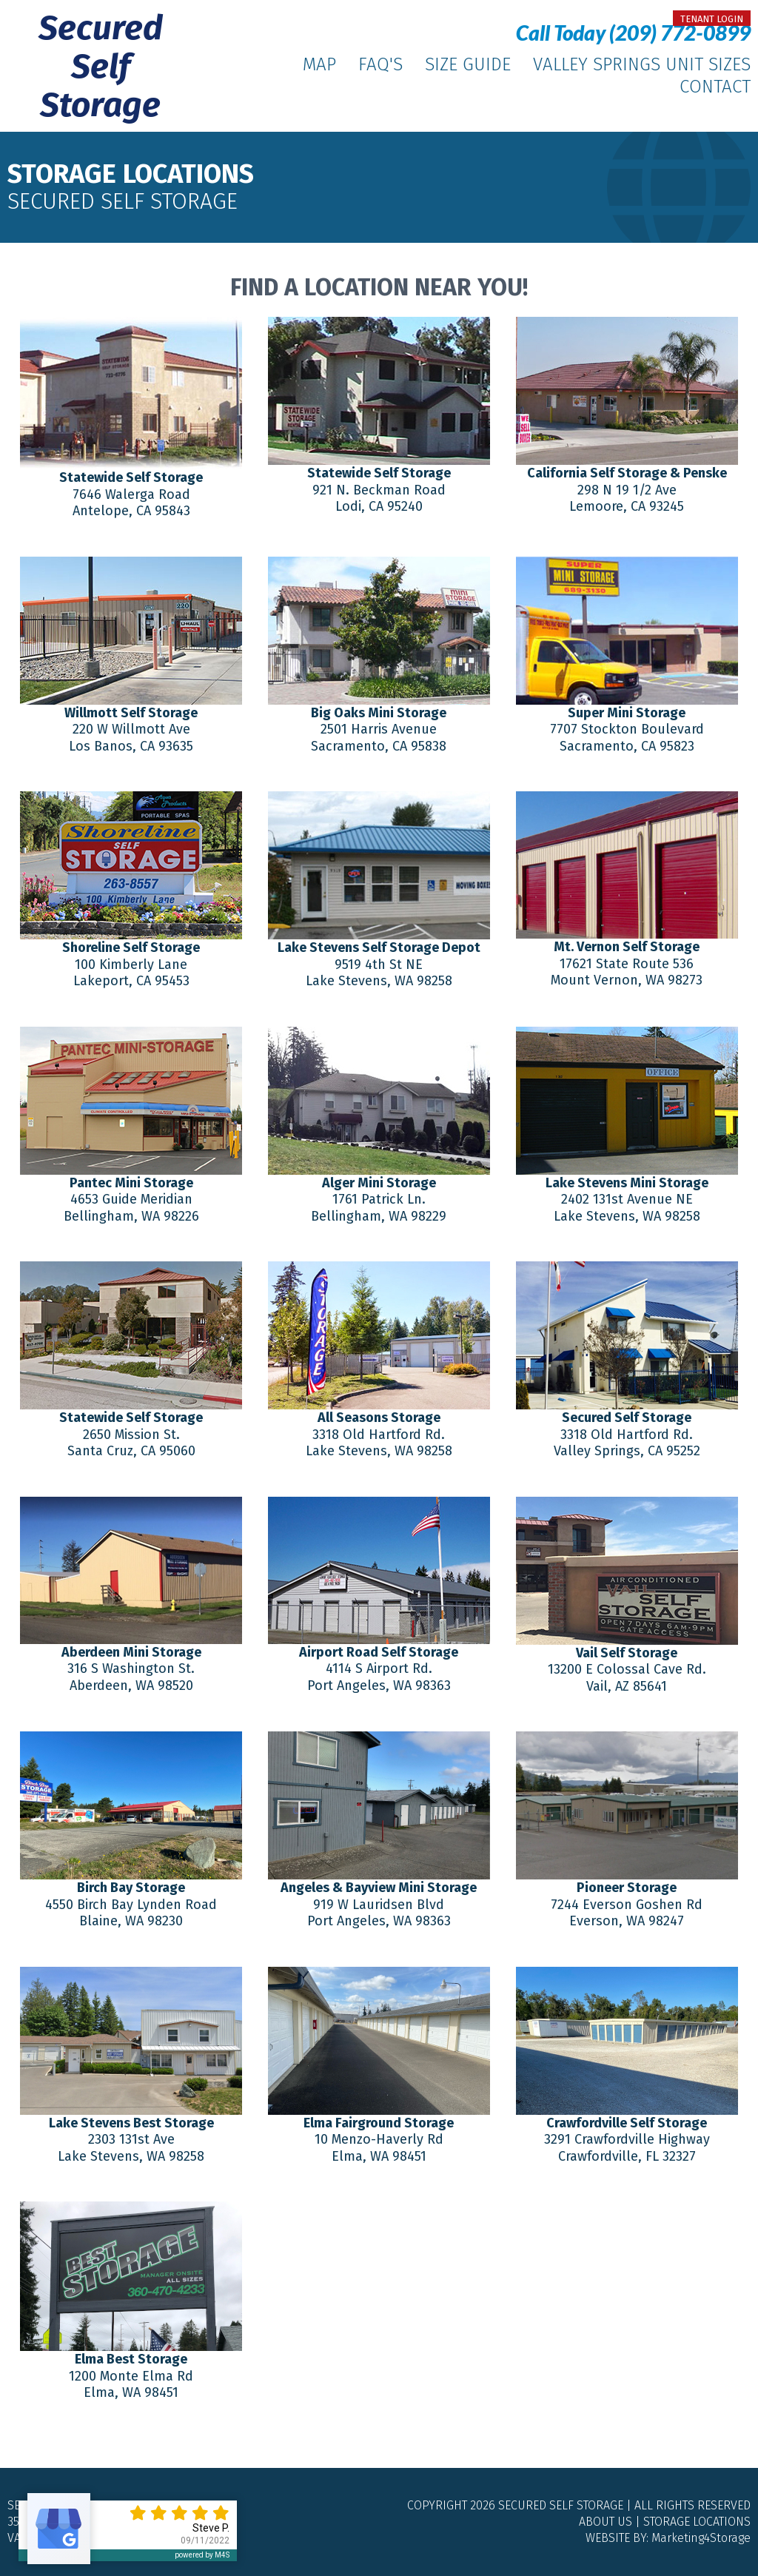 The image size is (758, 2576). Describe the element at coordinates (468, 64) in the screenshot. I see `Size Guide` at that location.